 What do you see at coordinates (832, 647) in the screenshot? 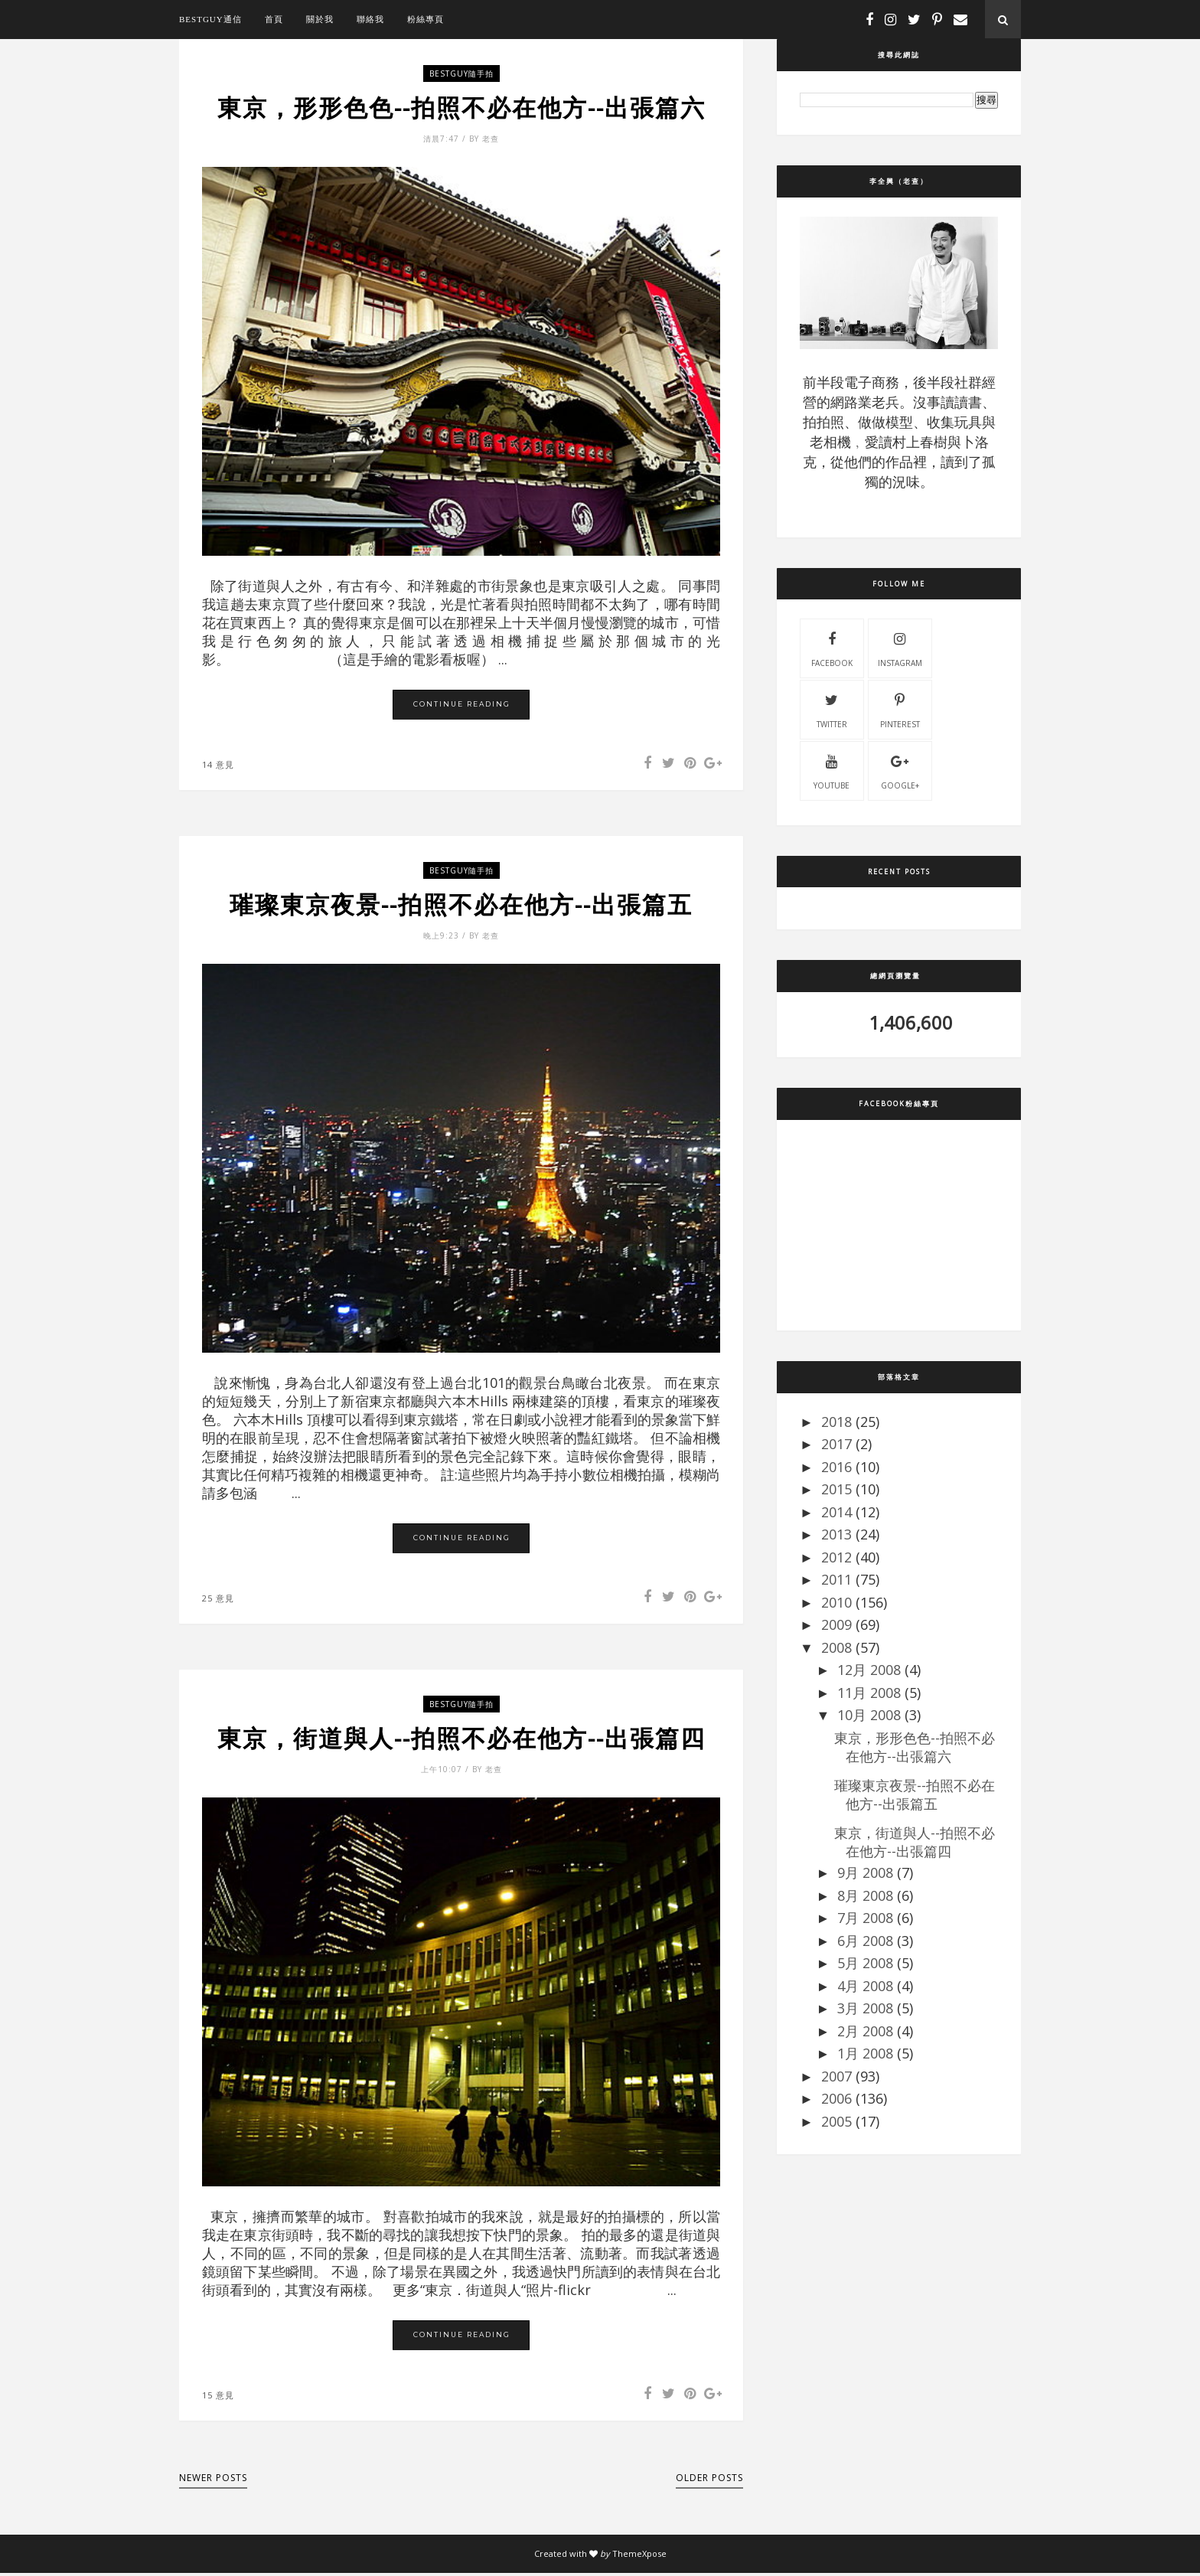
I see `facebook` at bounding box center [832, 647].